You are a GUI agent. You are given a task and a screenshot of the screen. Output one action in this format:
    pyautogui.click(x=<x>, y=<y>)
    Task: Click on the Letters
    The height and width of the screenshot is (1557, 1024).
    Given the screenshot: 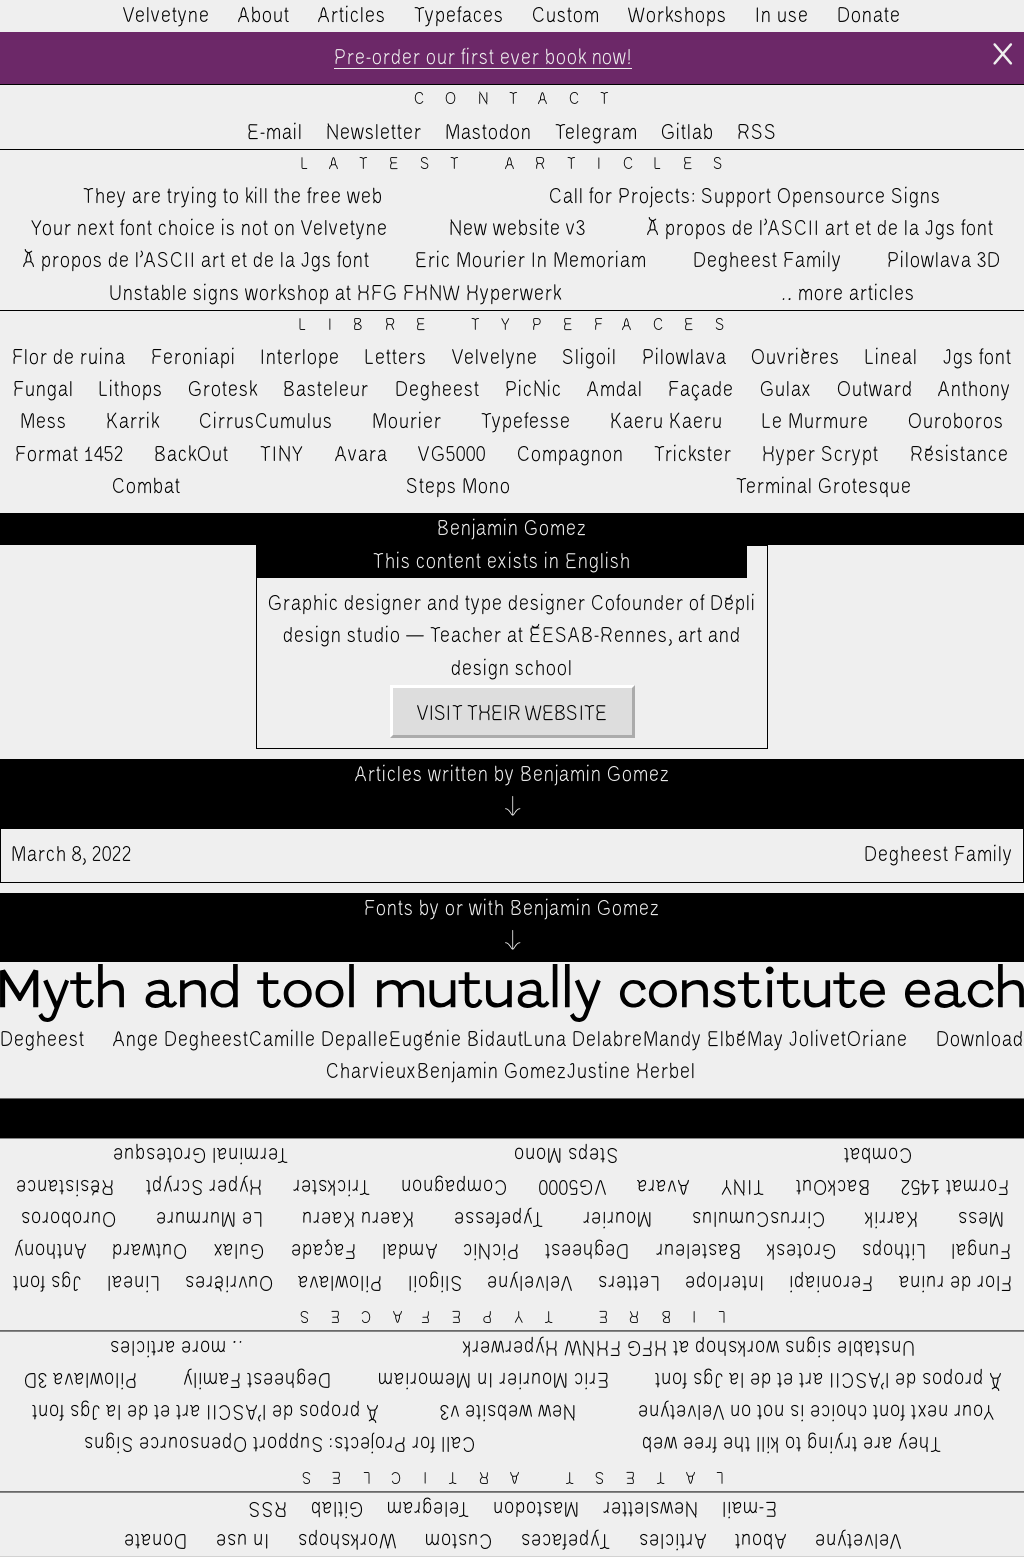 What is the action you would take?
    pyautogui.click(x=396, y=358)
    